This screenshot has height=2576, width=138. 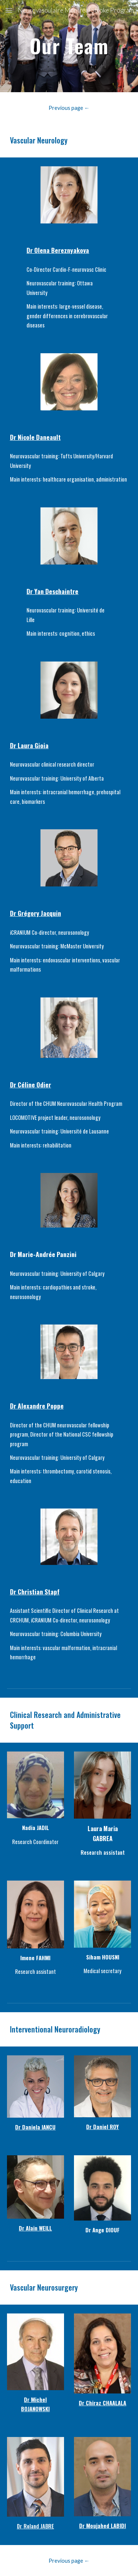 I want to click on [main], so click(x=69, y=45).